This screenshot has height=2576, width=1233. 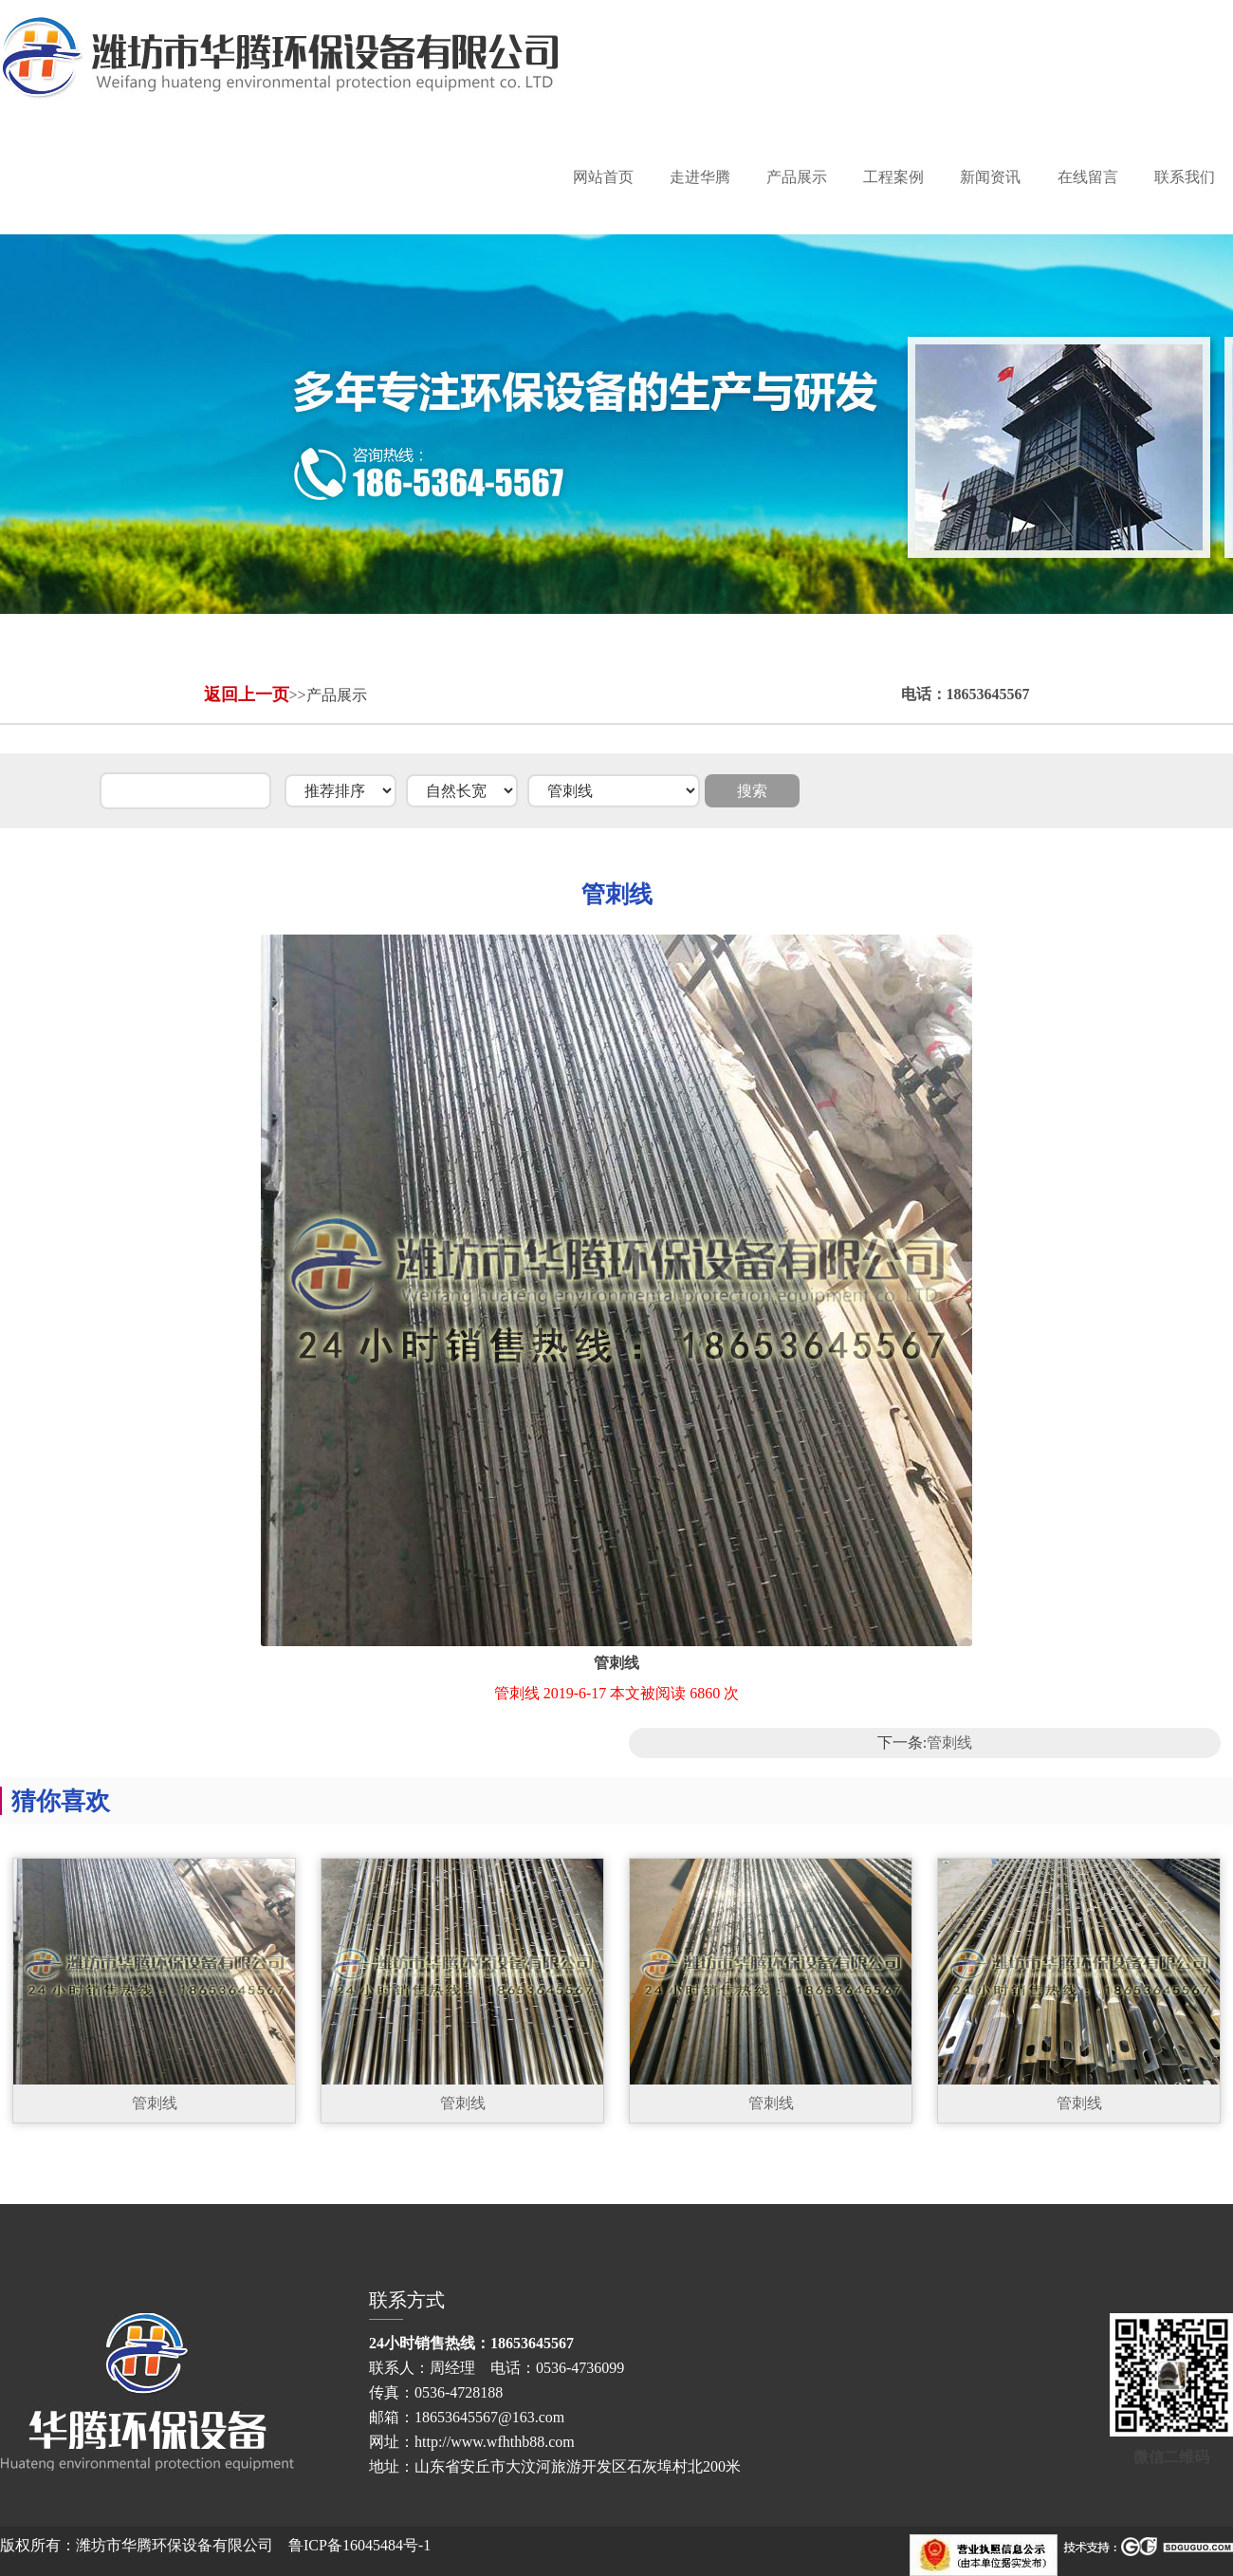 I want to click on 鲁ICP备16045484号-1, so click(x=359, y=2545).